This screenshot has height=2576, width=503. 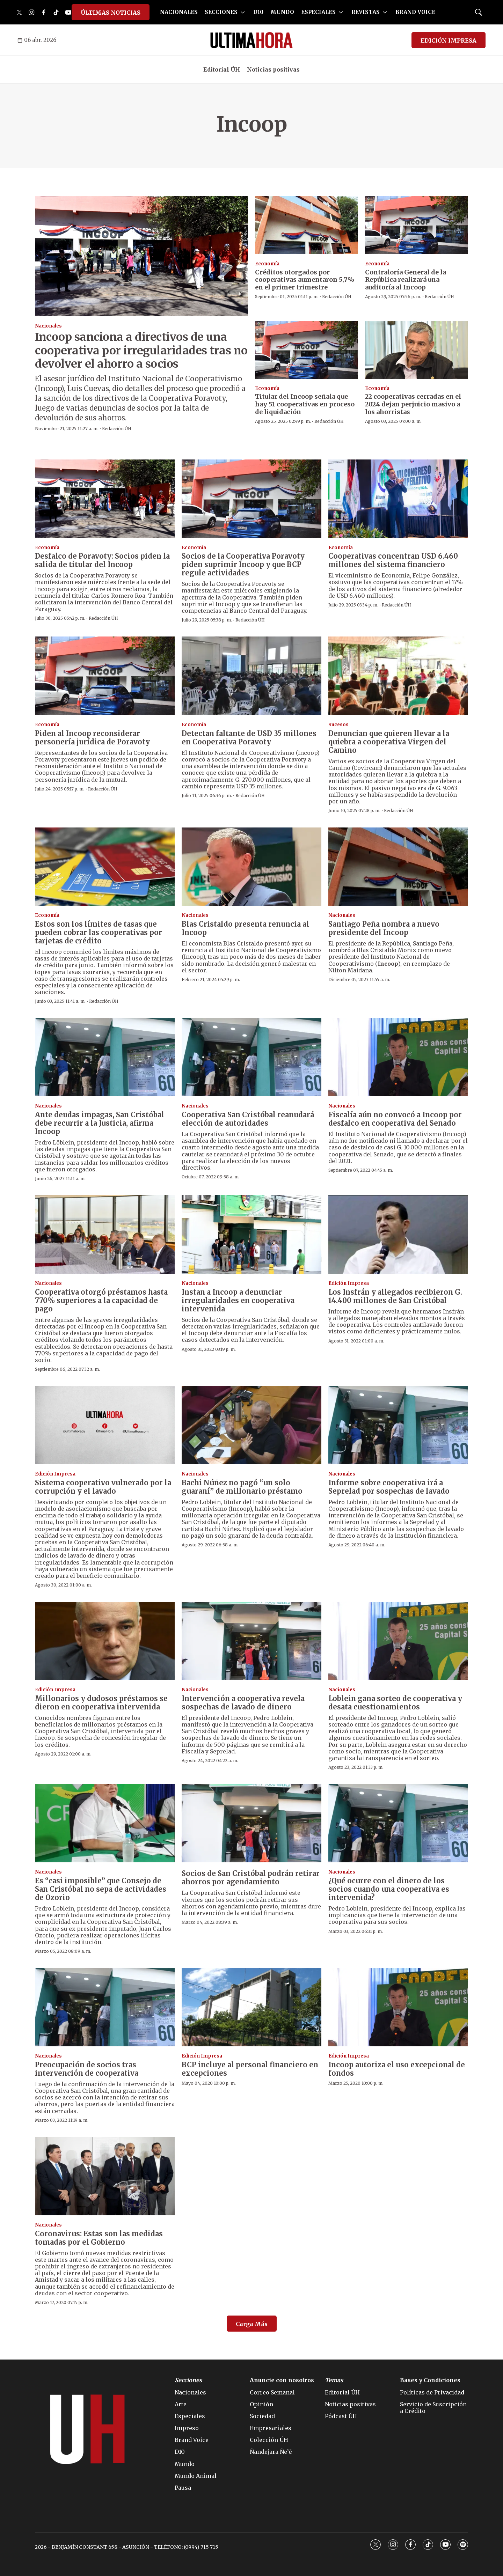 I want to click on EDICIÓN IMPRESA, so click(x=448, y=40).